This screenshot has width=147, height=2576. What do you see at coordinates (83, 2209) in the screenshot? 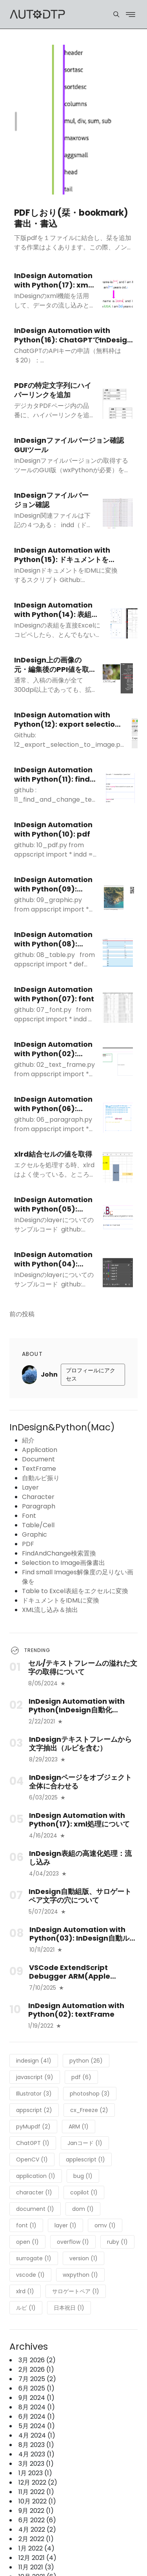
I see `dom (1)` at bounding box center [83, 2209].